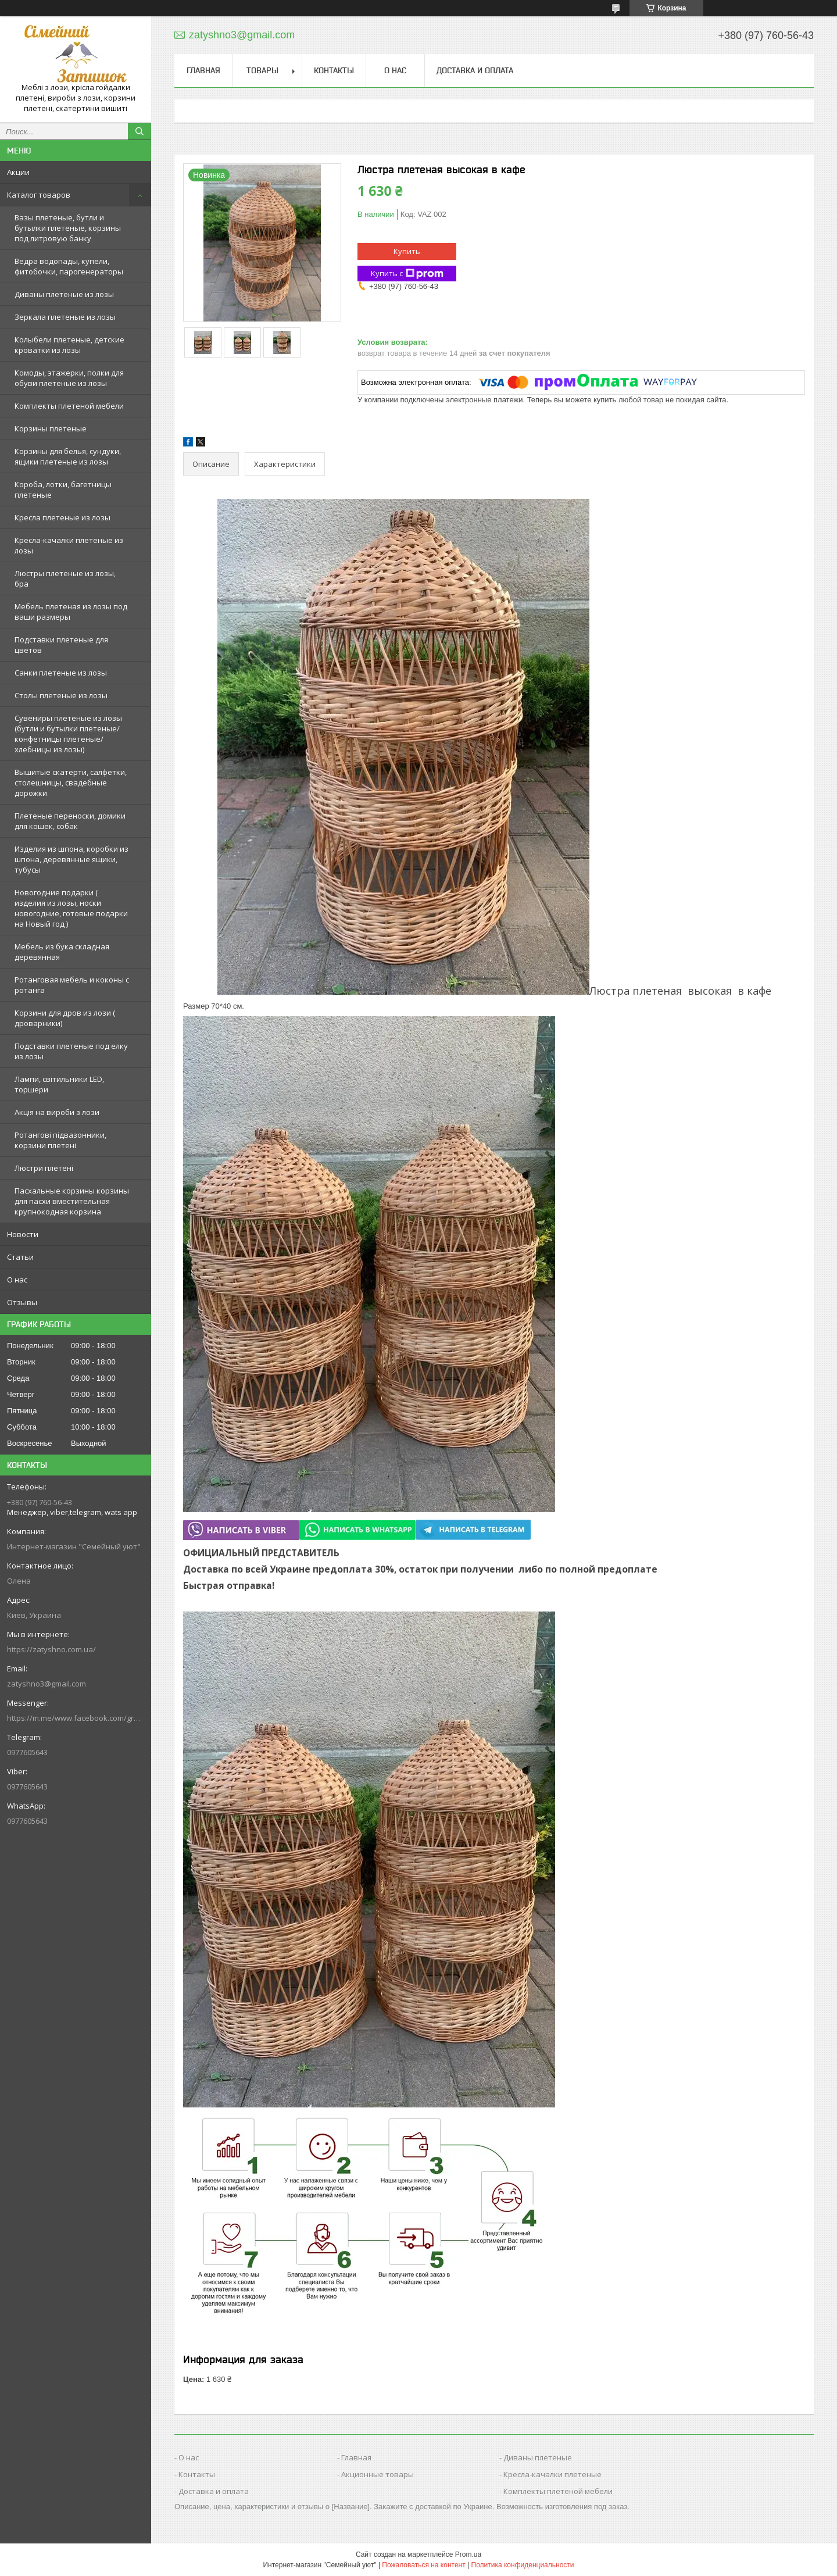  Describe the element at coordinates (552, 2474) in the screenshot. I see `Кресла-качалки плетеные` at that location.